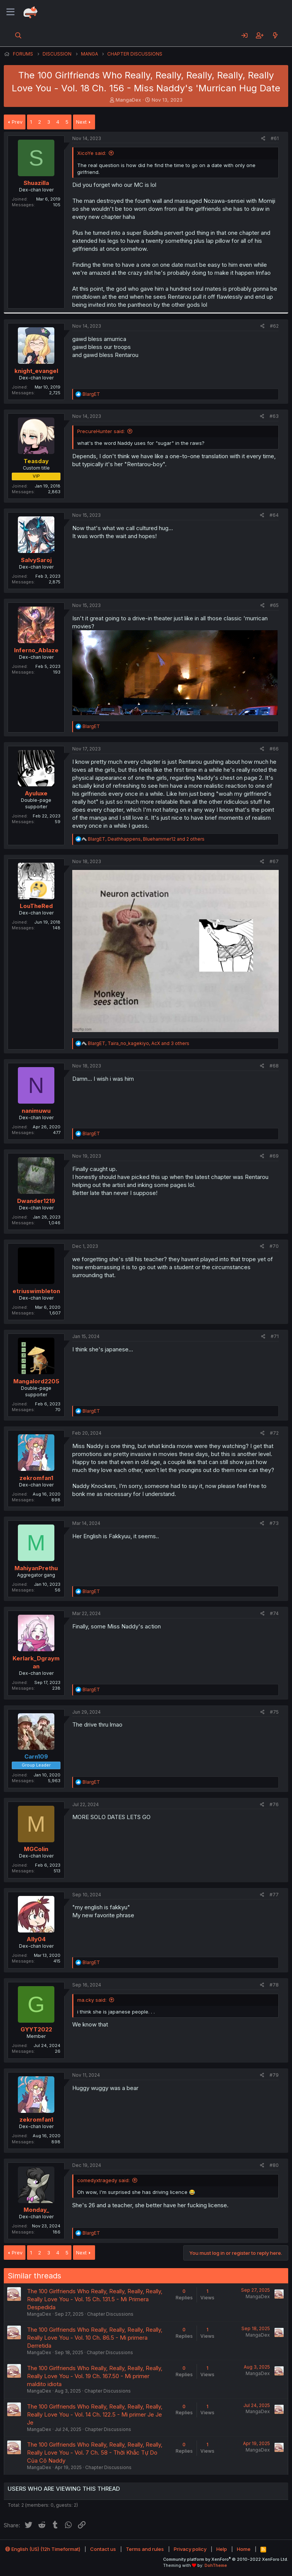 The height and width of the screenshot is (2576, 292). I want to click on Community platform by XenForo, so click(225, 2559).